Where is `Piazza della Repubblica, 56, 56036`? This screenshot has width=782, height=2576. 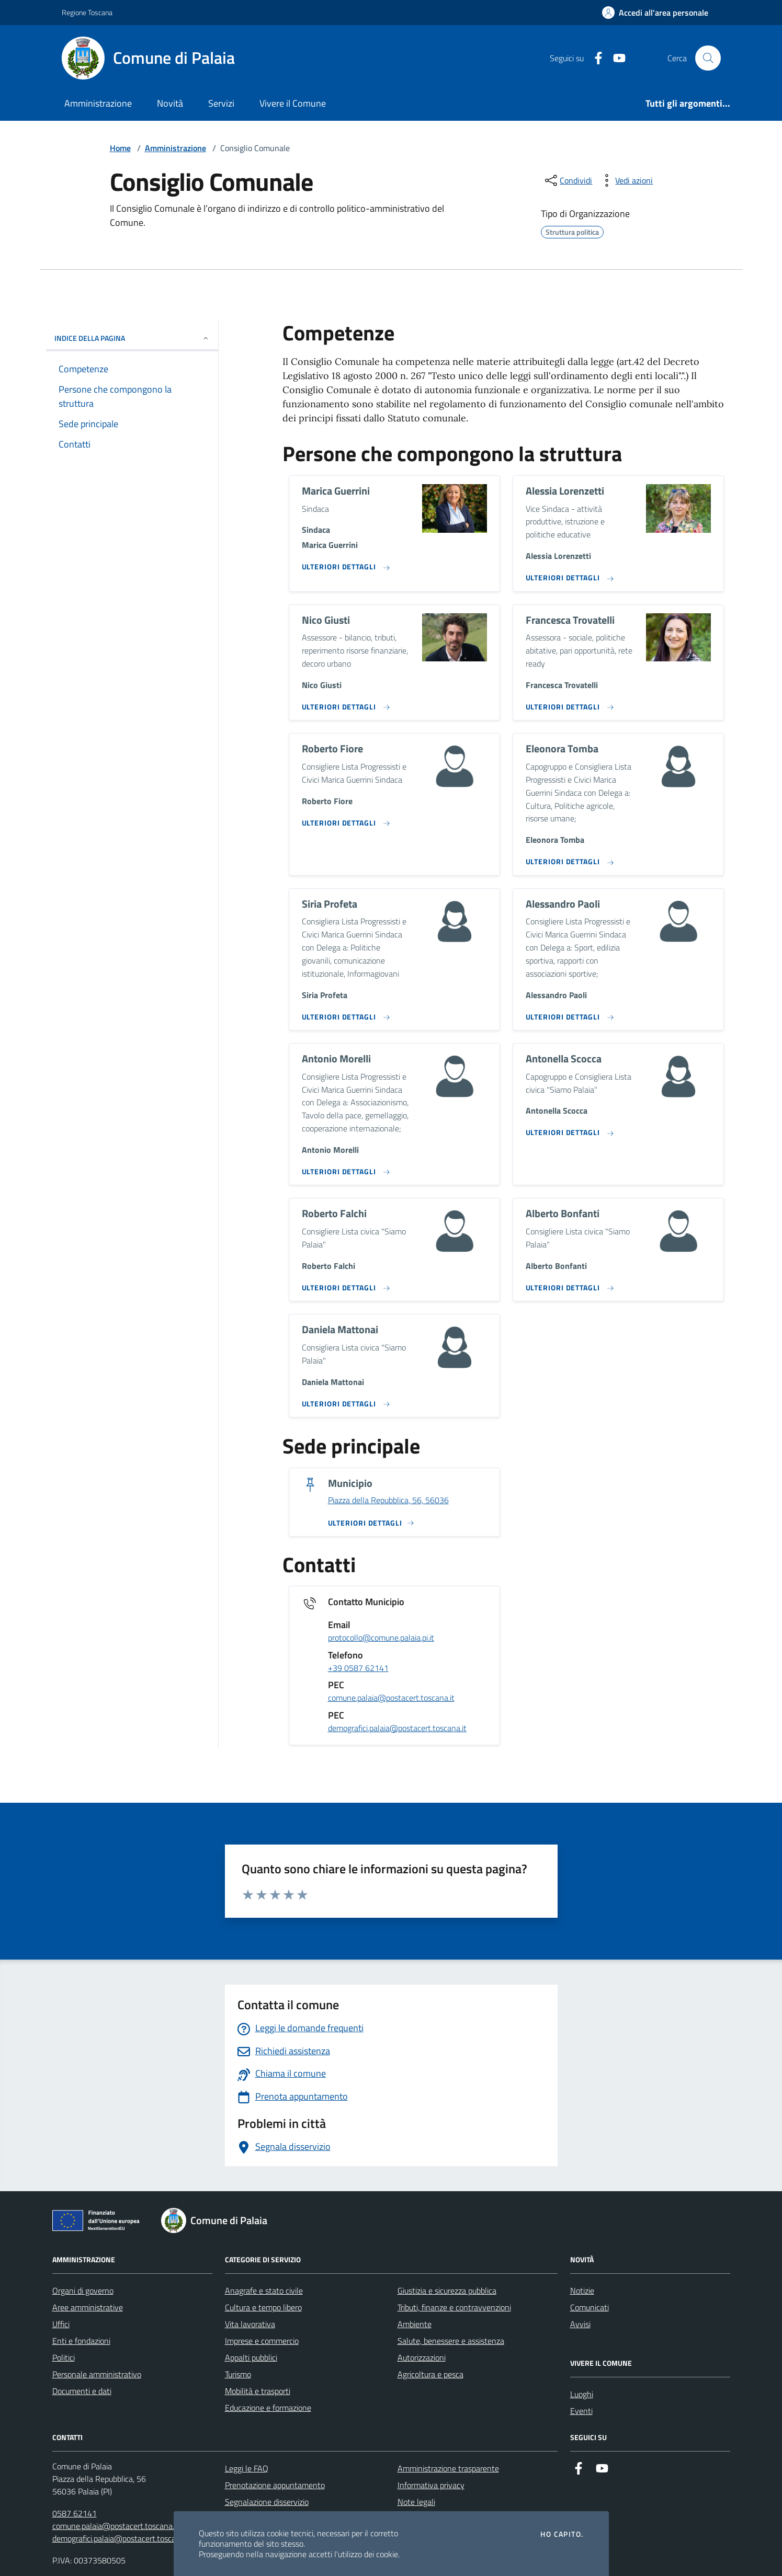
Piazza della Repubblica, 56, 56036 is located at coordinates (388, 1500).